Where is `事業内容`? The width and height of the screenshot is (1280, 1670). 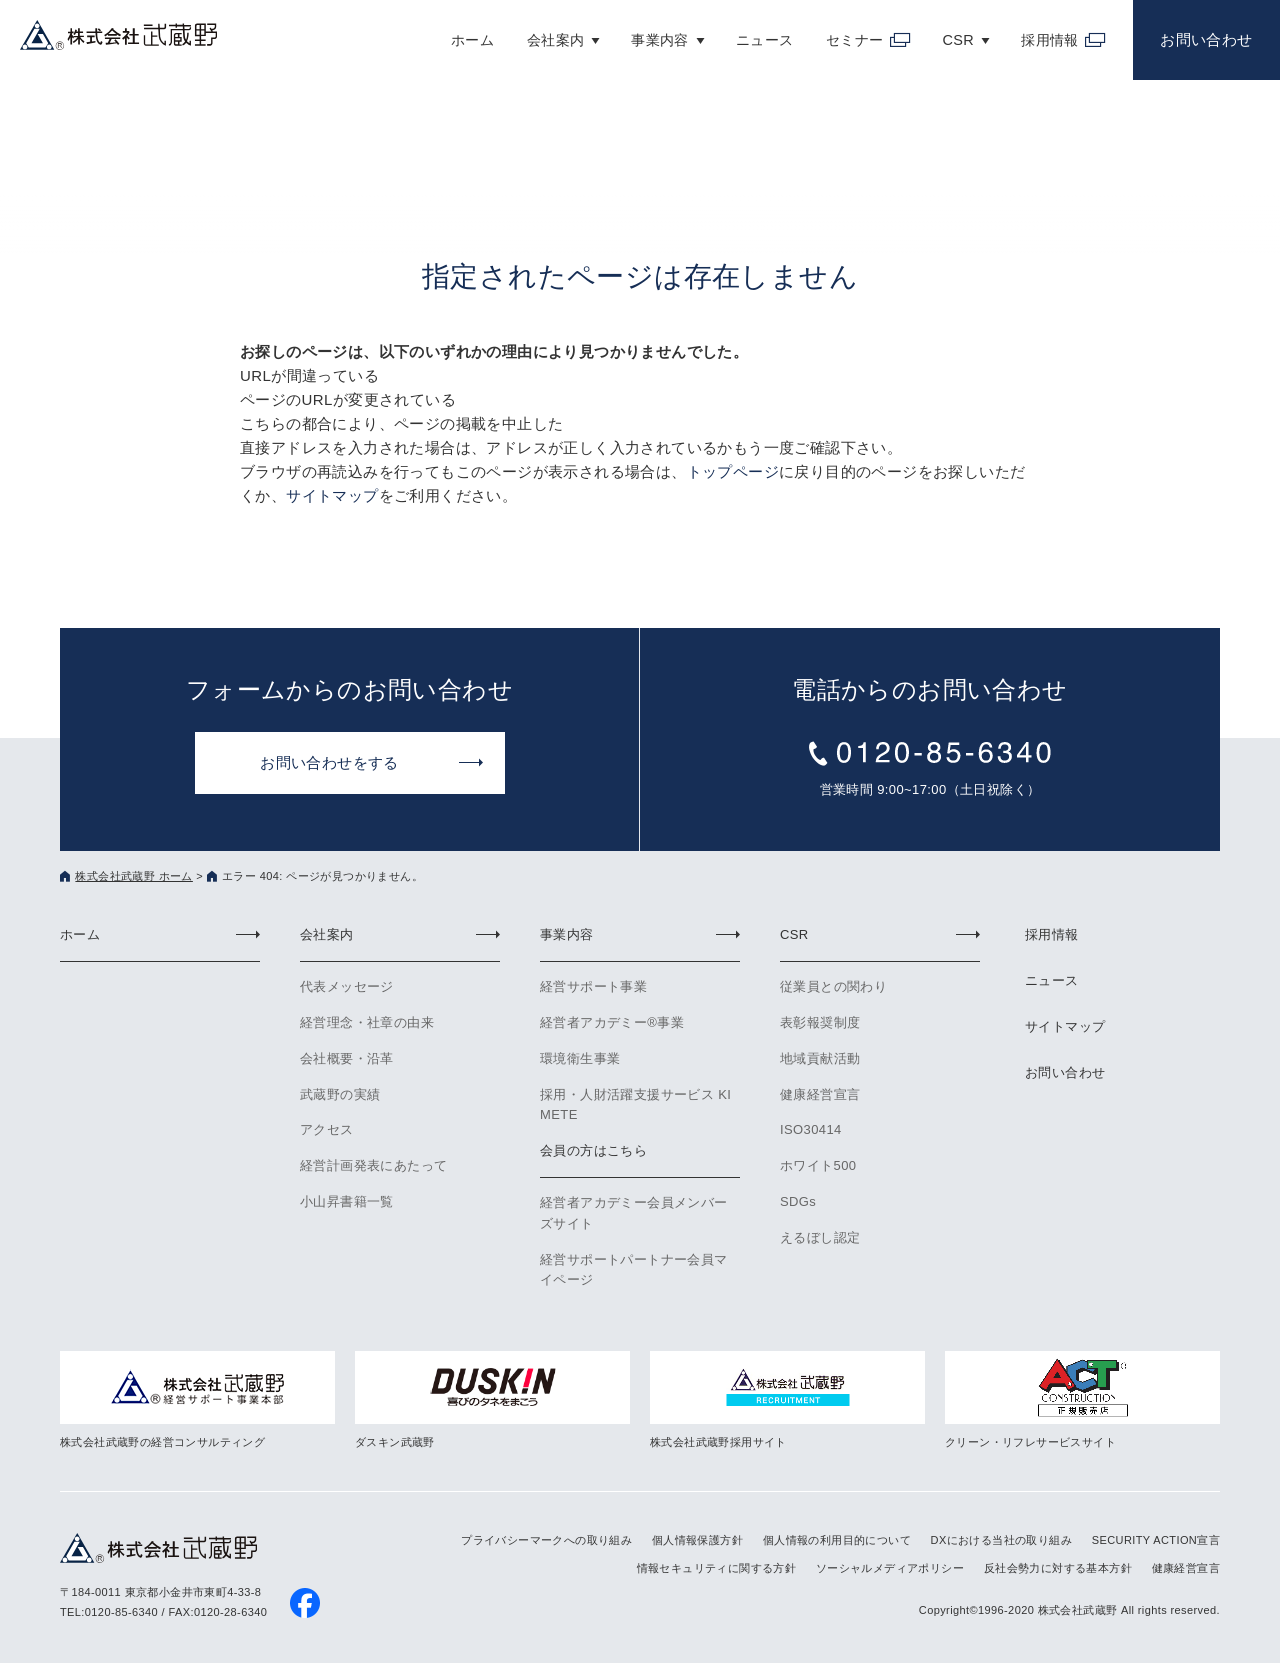
事業内容 is located at coordinates (648, 34).